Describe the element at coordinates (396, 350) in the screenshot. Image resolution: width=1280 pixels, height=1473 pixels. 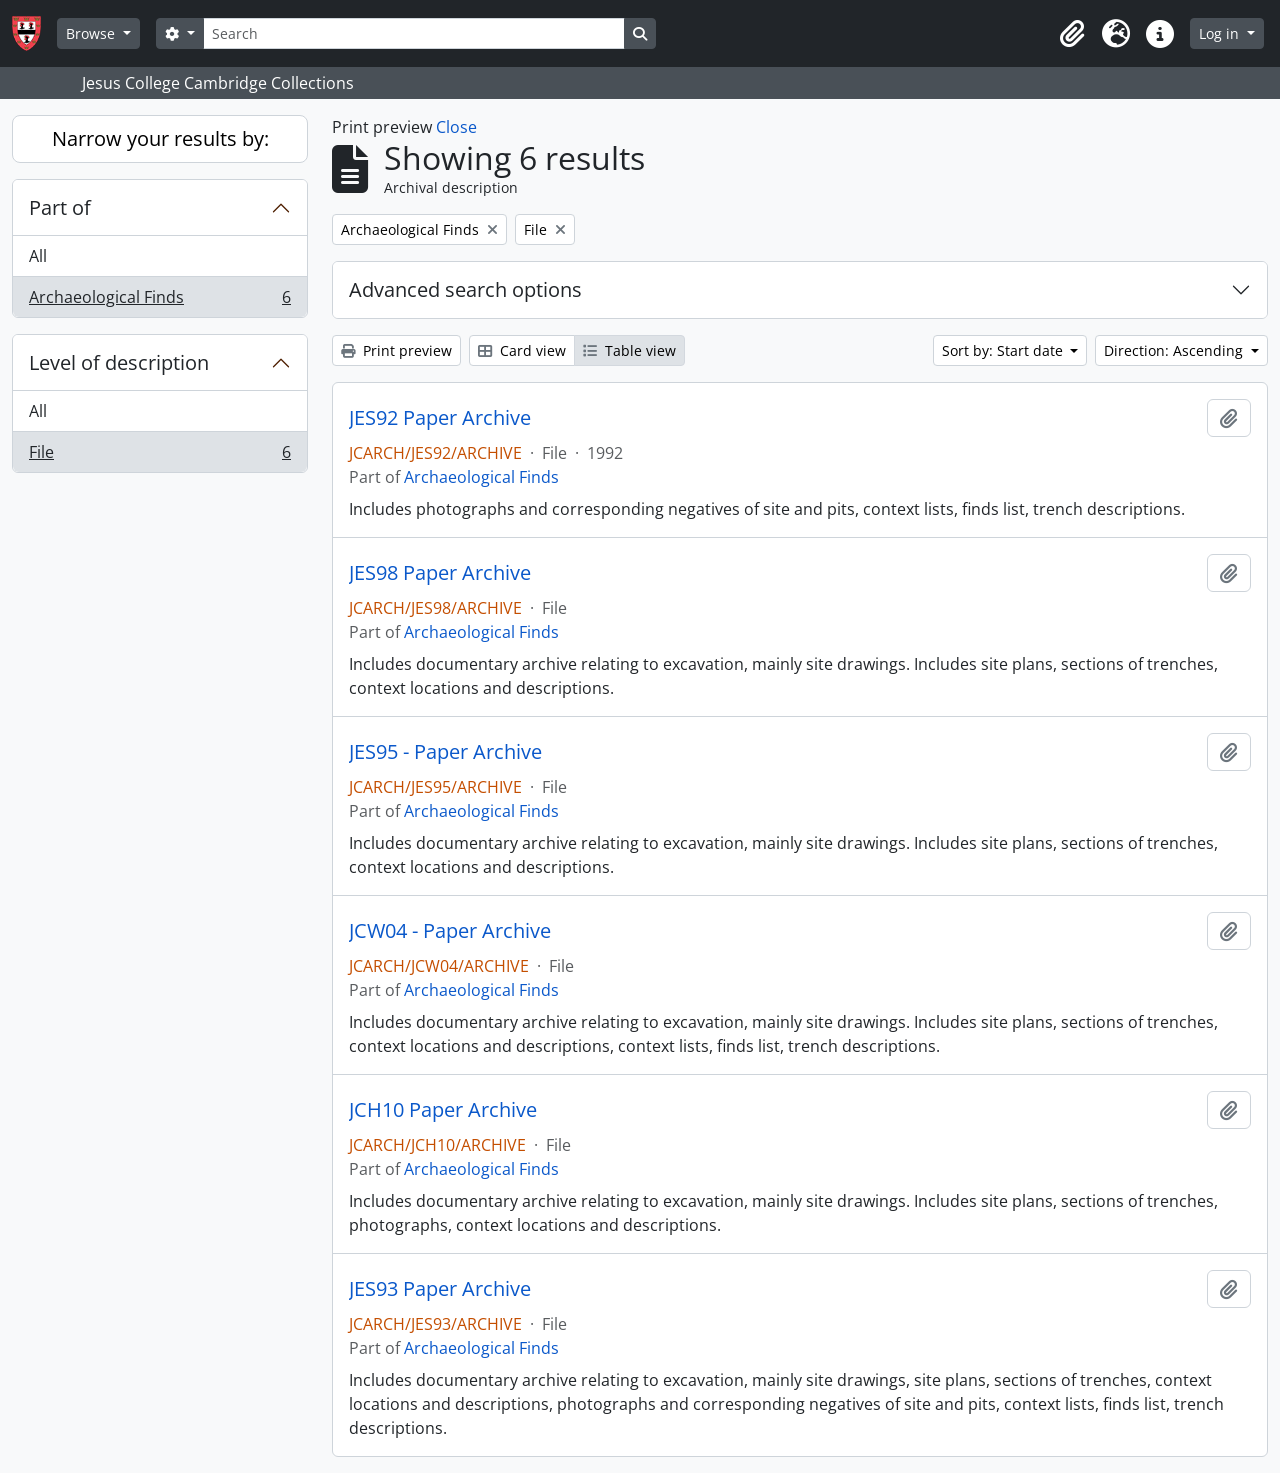
I see `Print preview` at that location.